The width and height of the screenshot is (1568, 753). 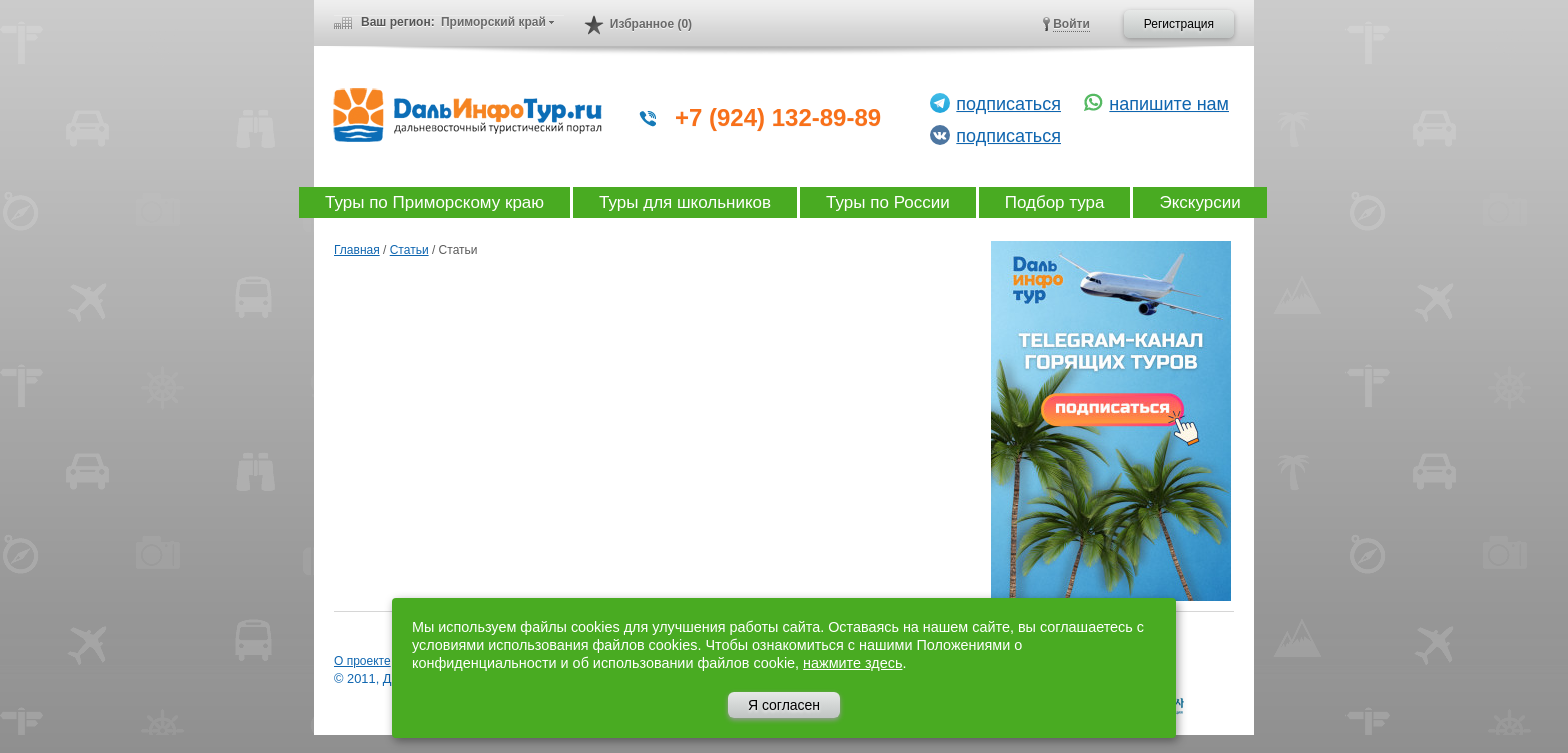 What do you see at coordinates (1169, 104) in the screenshot?
I see `напишите нам` at bounding box center [1169, 104].